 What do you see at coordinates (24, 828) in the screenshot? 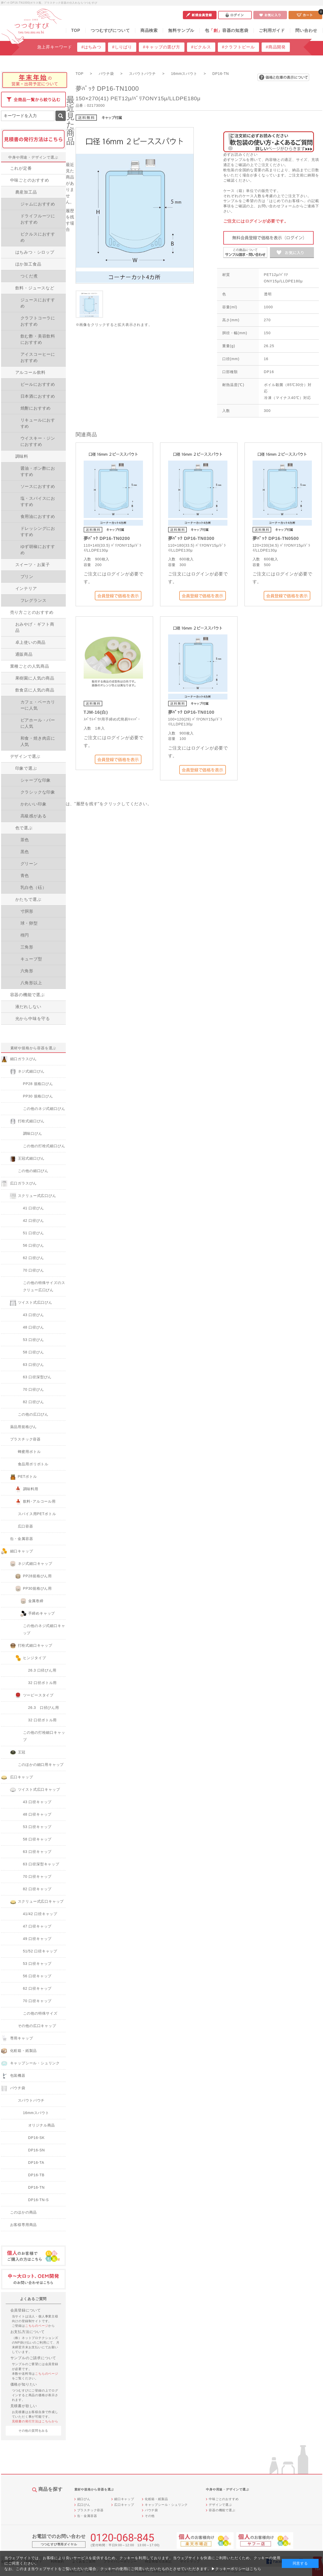
I see `色で選ぶ` at bounding box center [24, 828].